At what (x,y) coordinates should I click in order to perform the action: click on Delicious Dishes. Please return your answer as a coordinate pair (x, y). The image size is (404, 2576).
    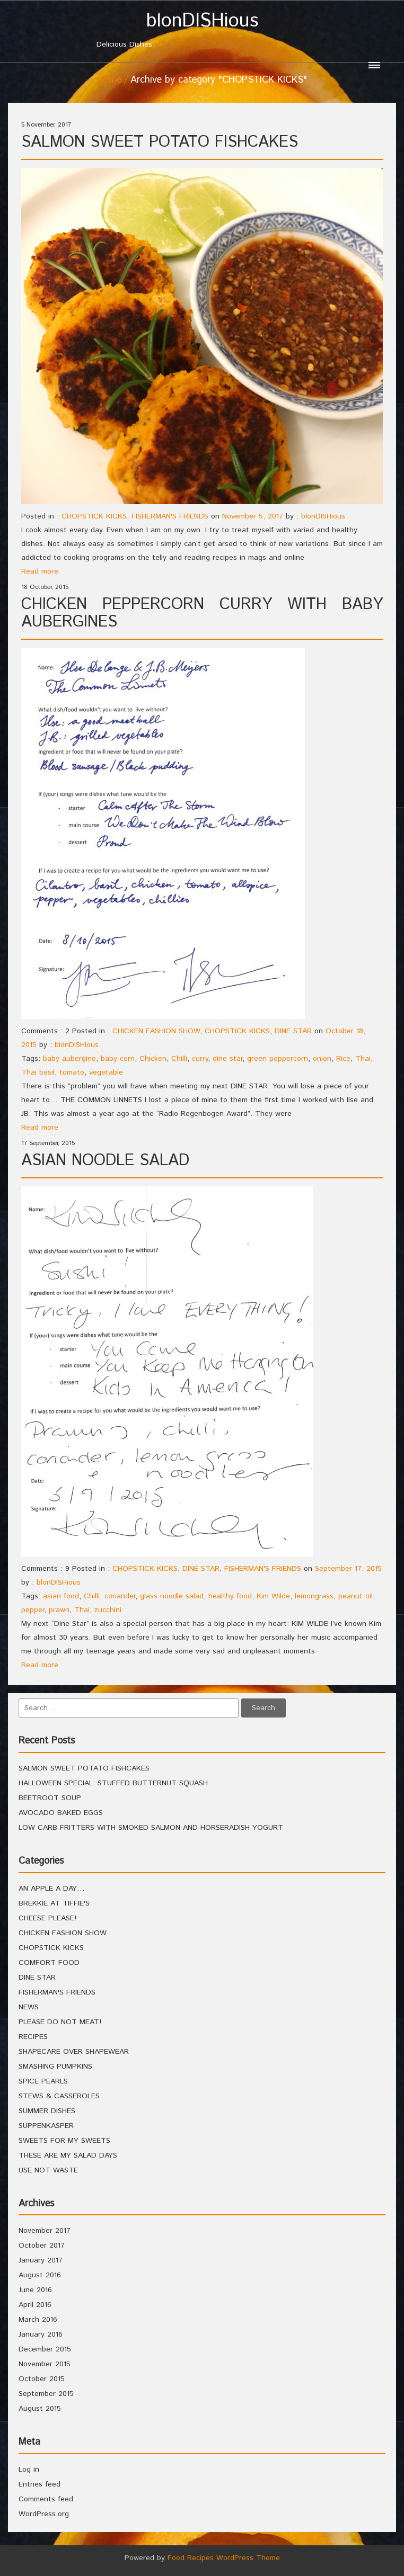
    Looking at the image, I should click on (201, 30).